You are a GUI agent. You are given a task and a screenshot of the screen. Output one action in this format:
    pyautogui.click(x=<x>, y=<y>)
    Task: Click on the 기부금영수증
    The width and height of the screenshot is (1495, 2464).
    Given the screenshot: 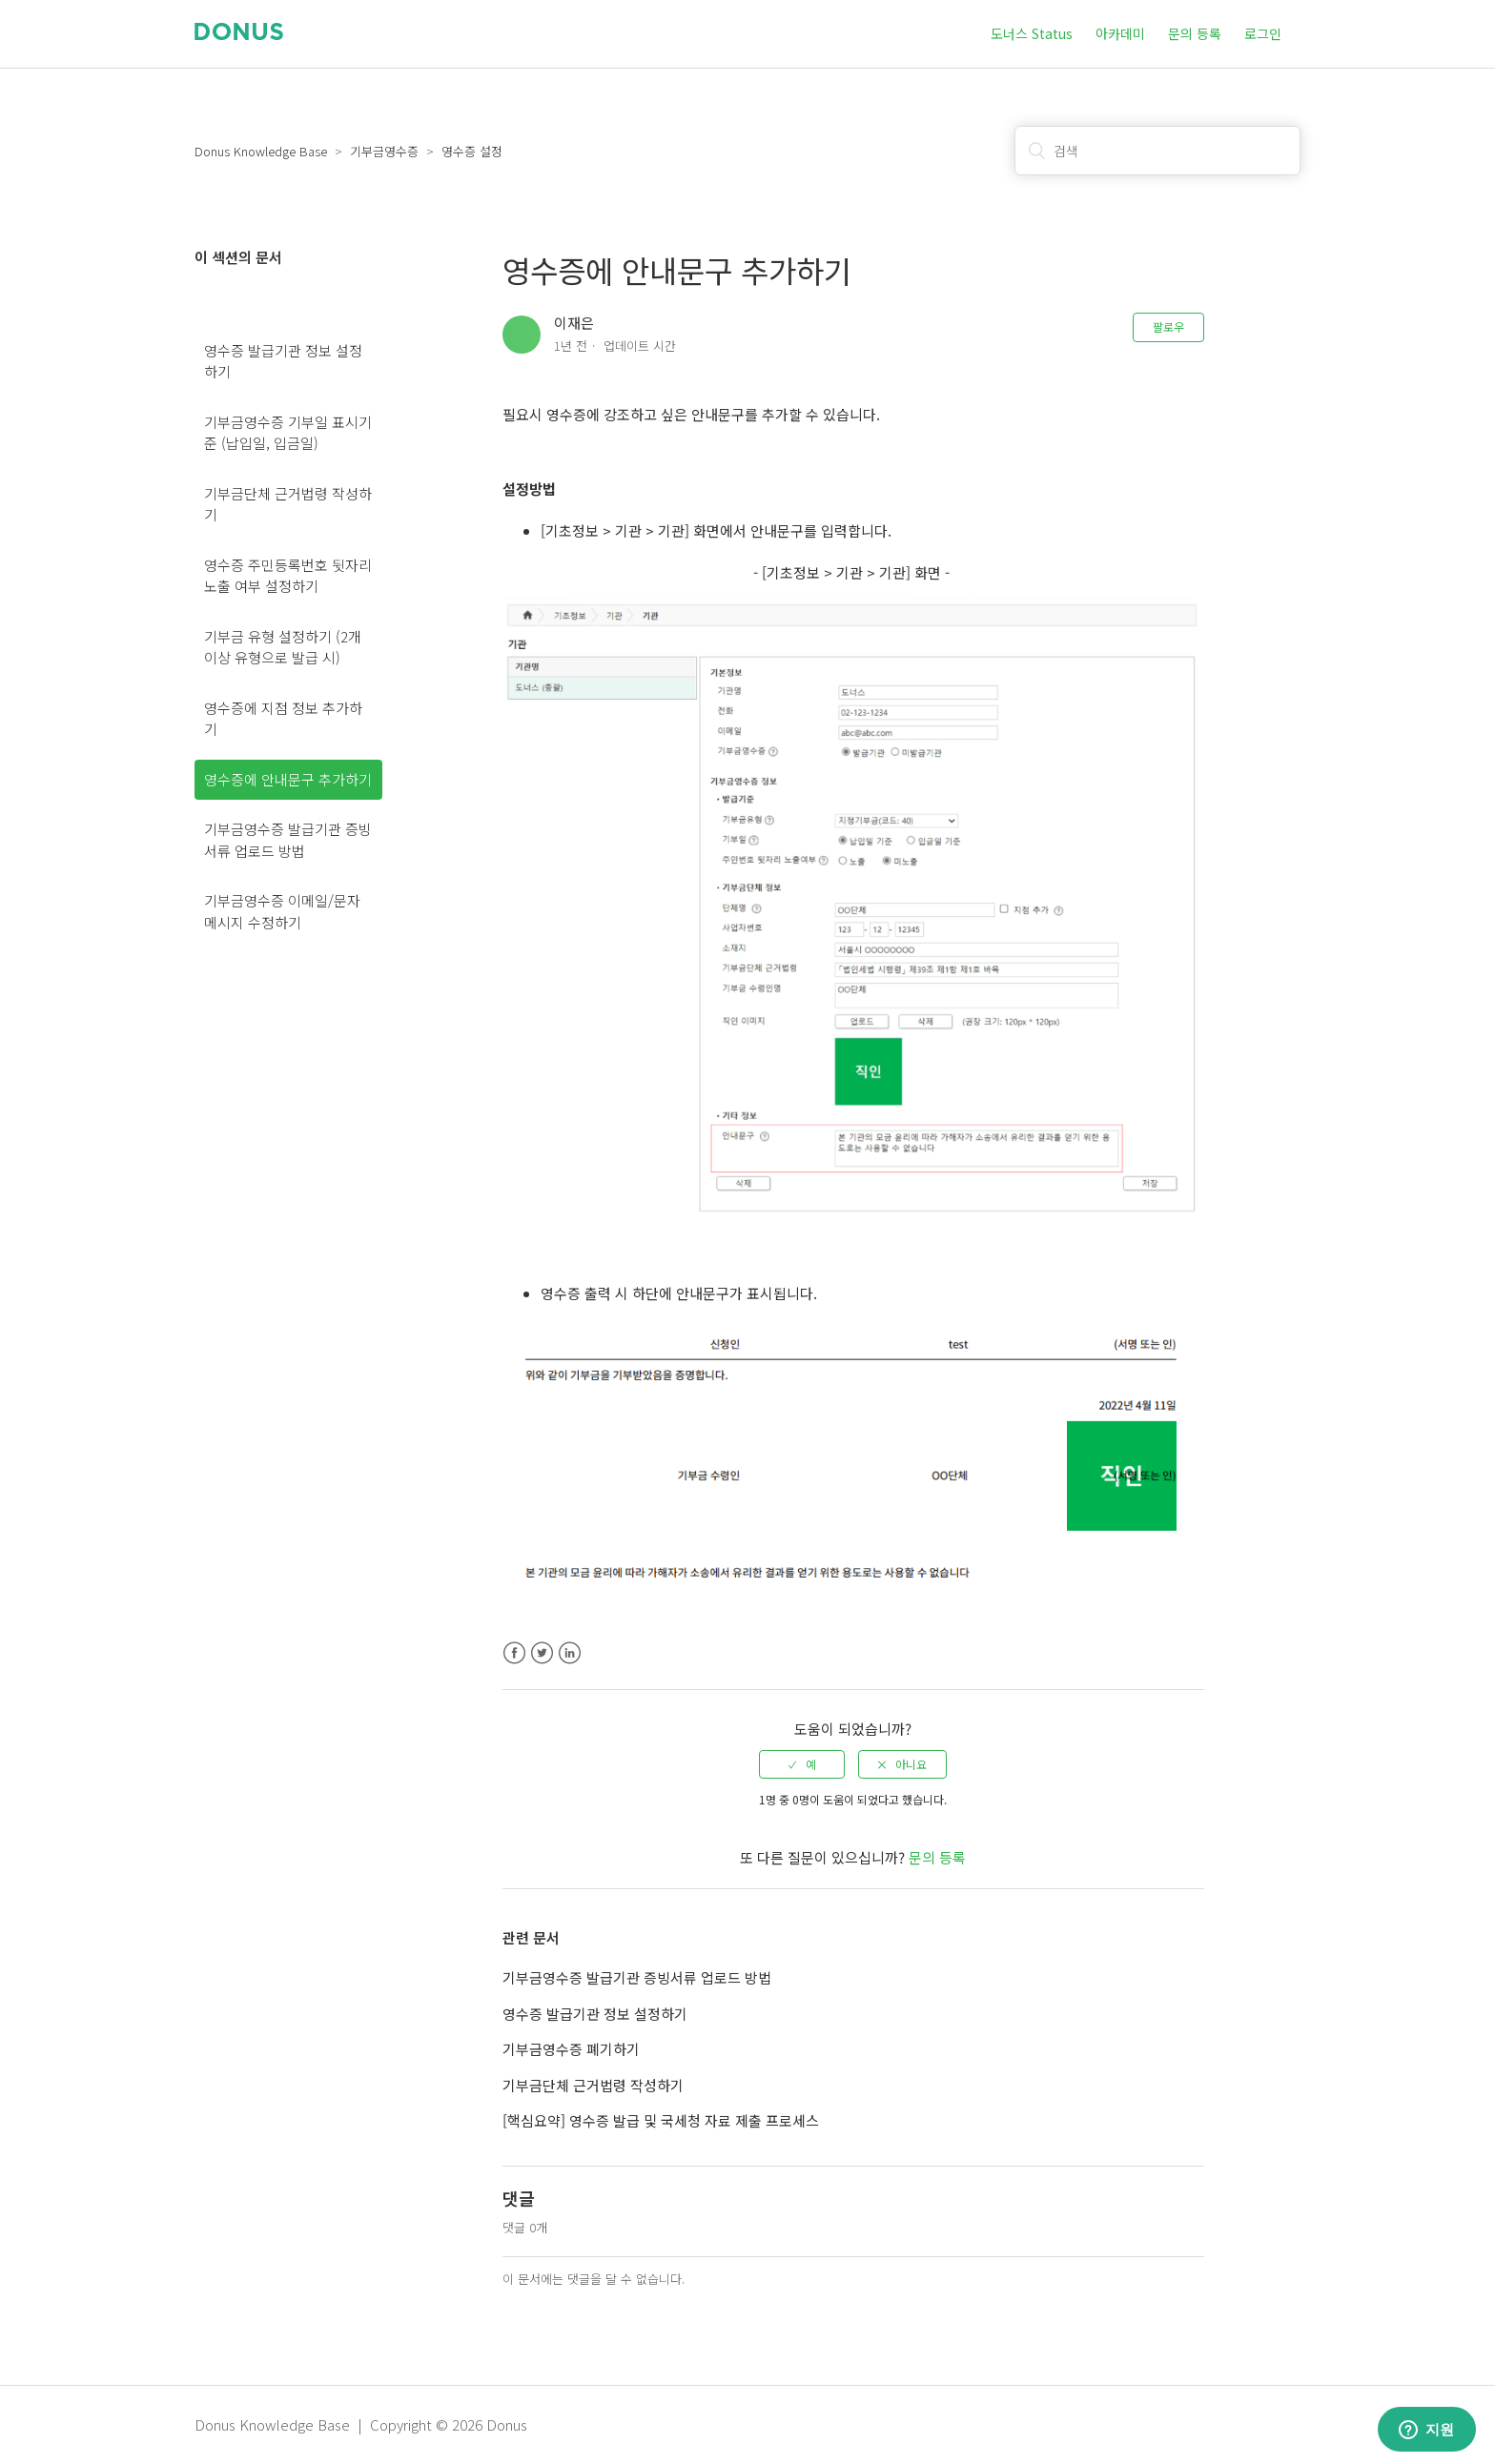 What is the action you would take?
    pyautogui.click(x=384, y=151)
    